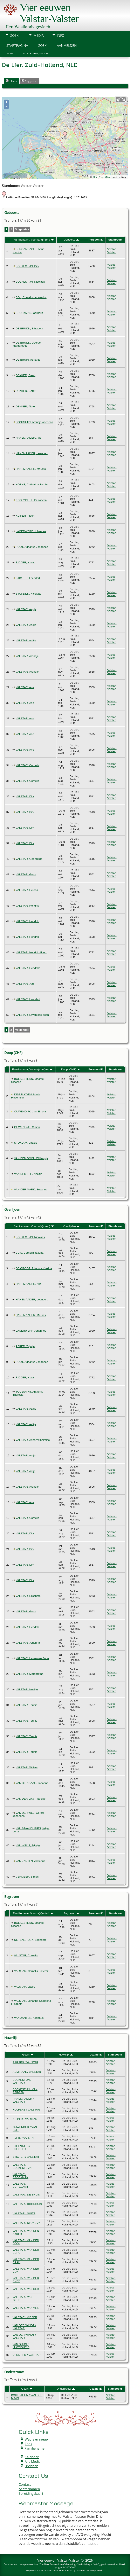 This screenshot has width=130, height=2576. Describe the element at coordinates (28, 359) in the screenshot. I see `DE BRUIN, Adriana` at that location.